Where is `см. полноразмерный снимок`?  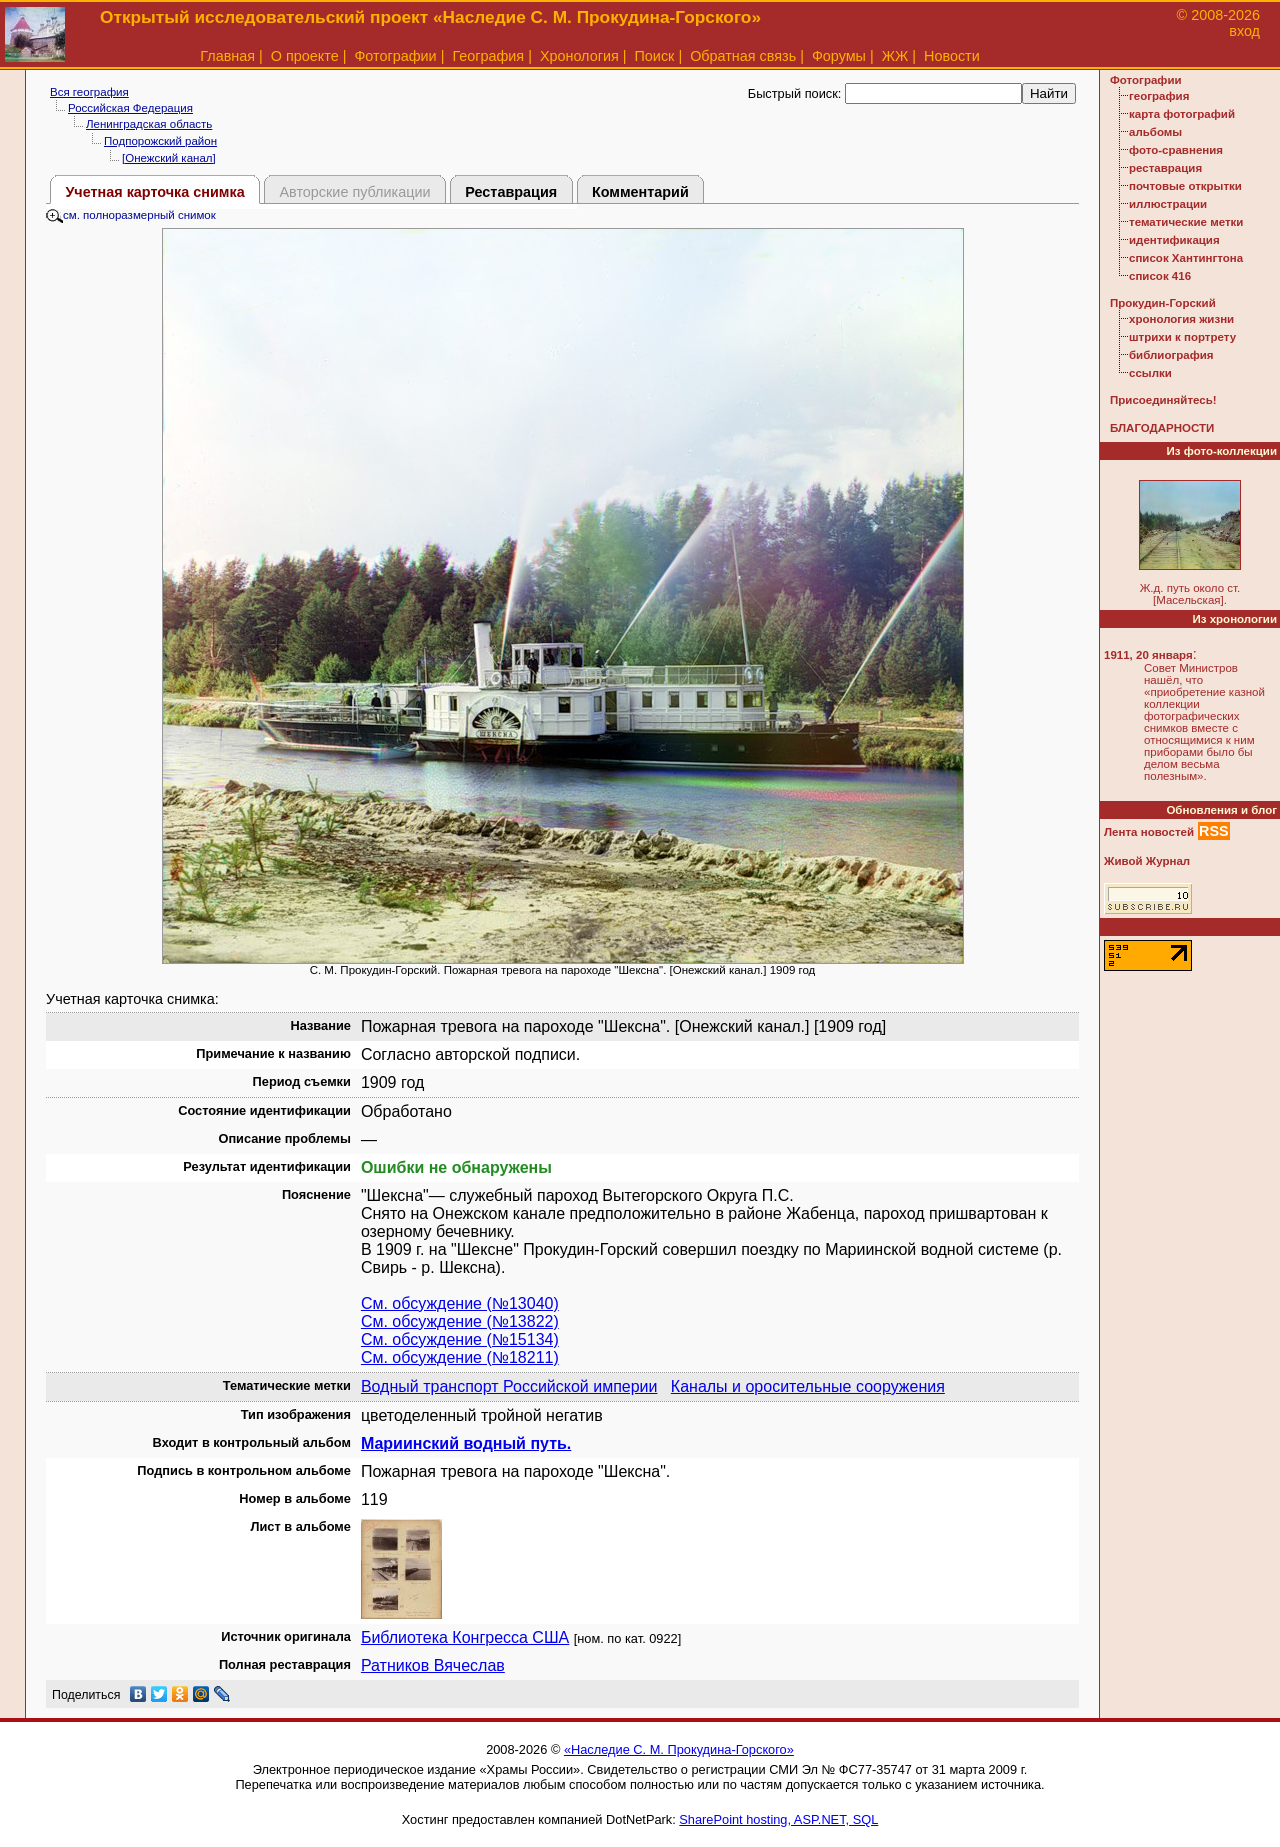 см. полноразмерный снимок is located at coordinates (131, 215).